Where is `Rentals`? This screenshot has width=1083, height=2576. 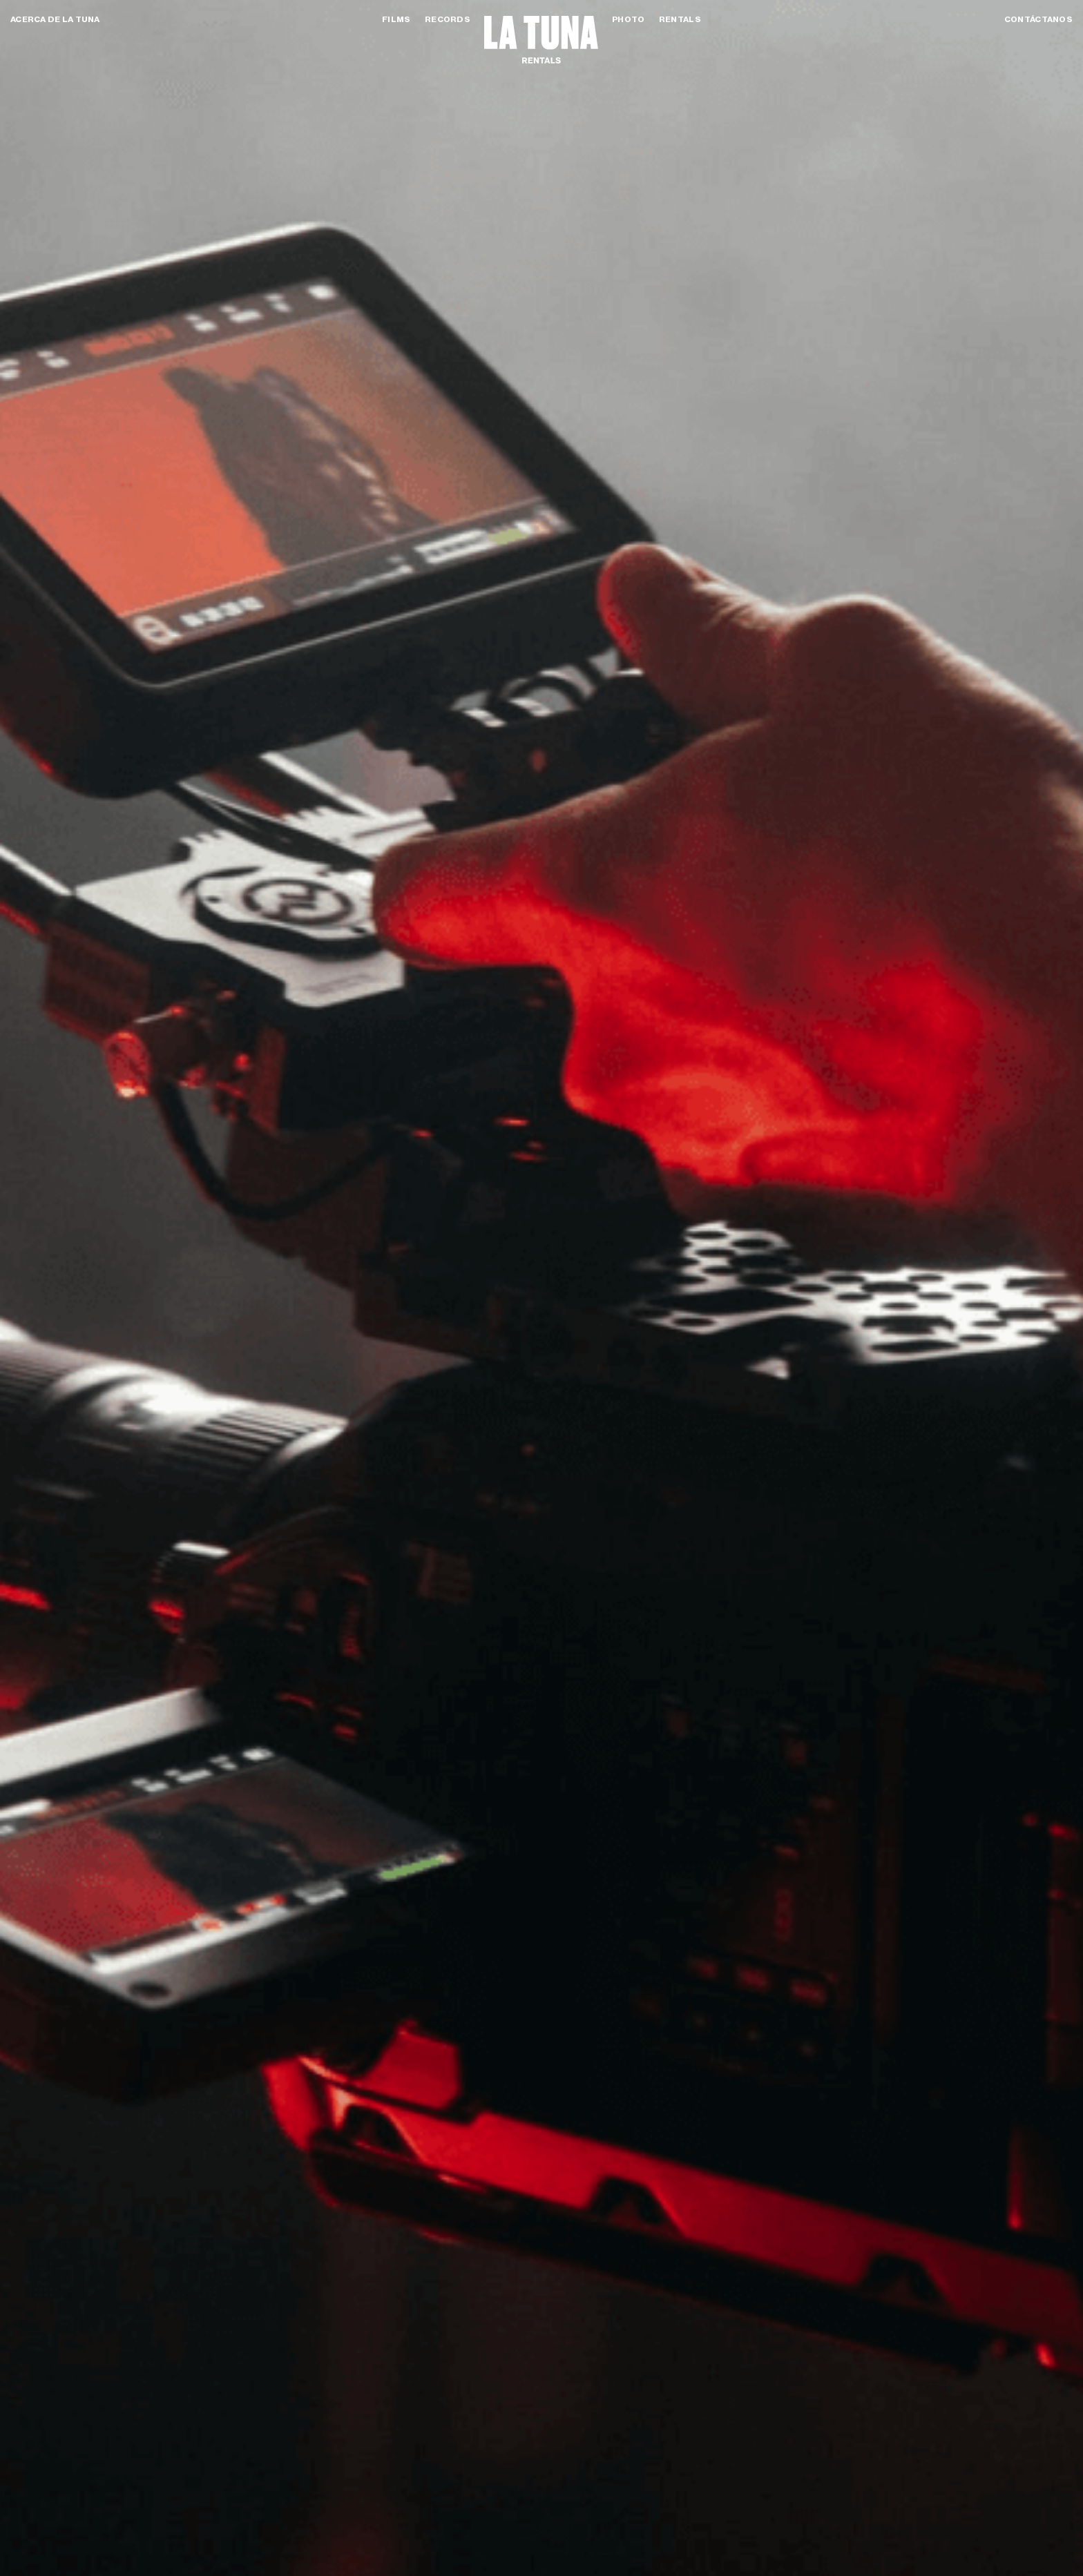
Rentals is located at coordinates (680, 19).